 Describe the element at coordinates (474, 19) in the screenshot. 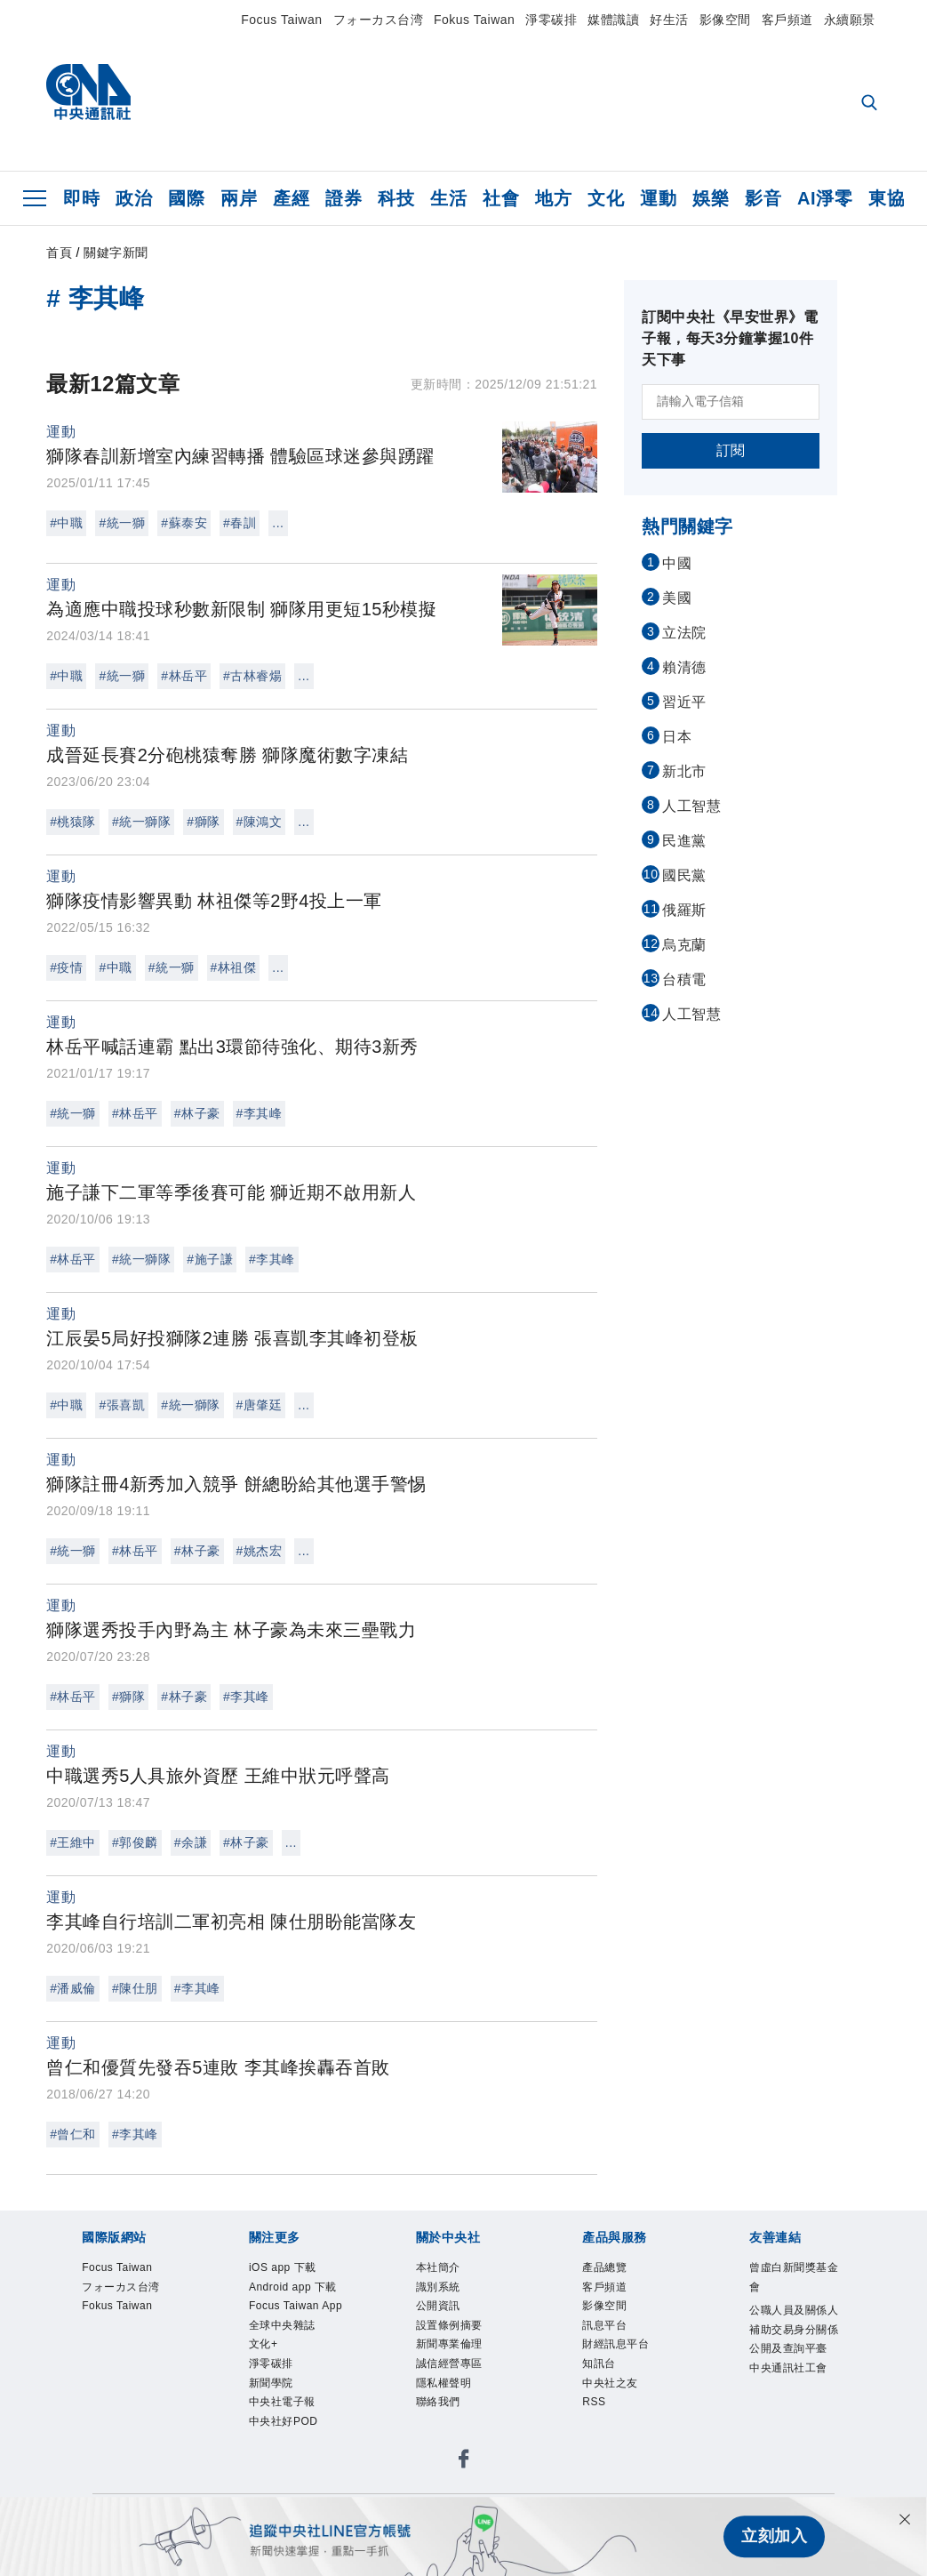

I see `Fokus Taiwan` at that location.